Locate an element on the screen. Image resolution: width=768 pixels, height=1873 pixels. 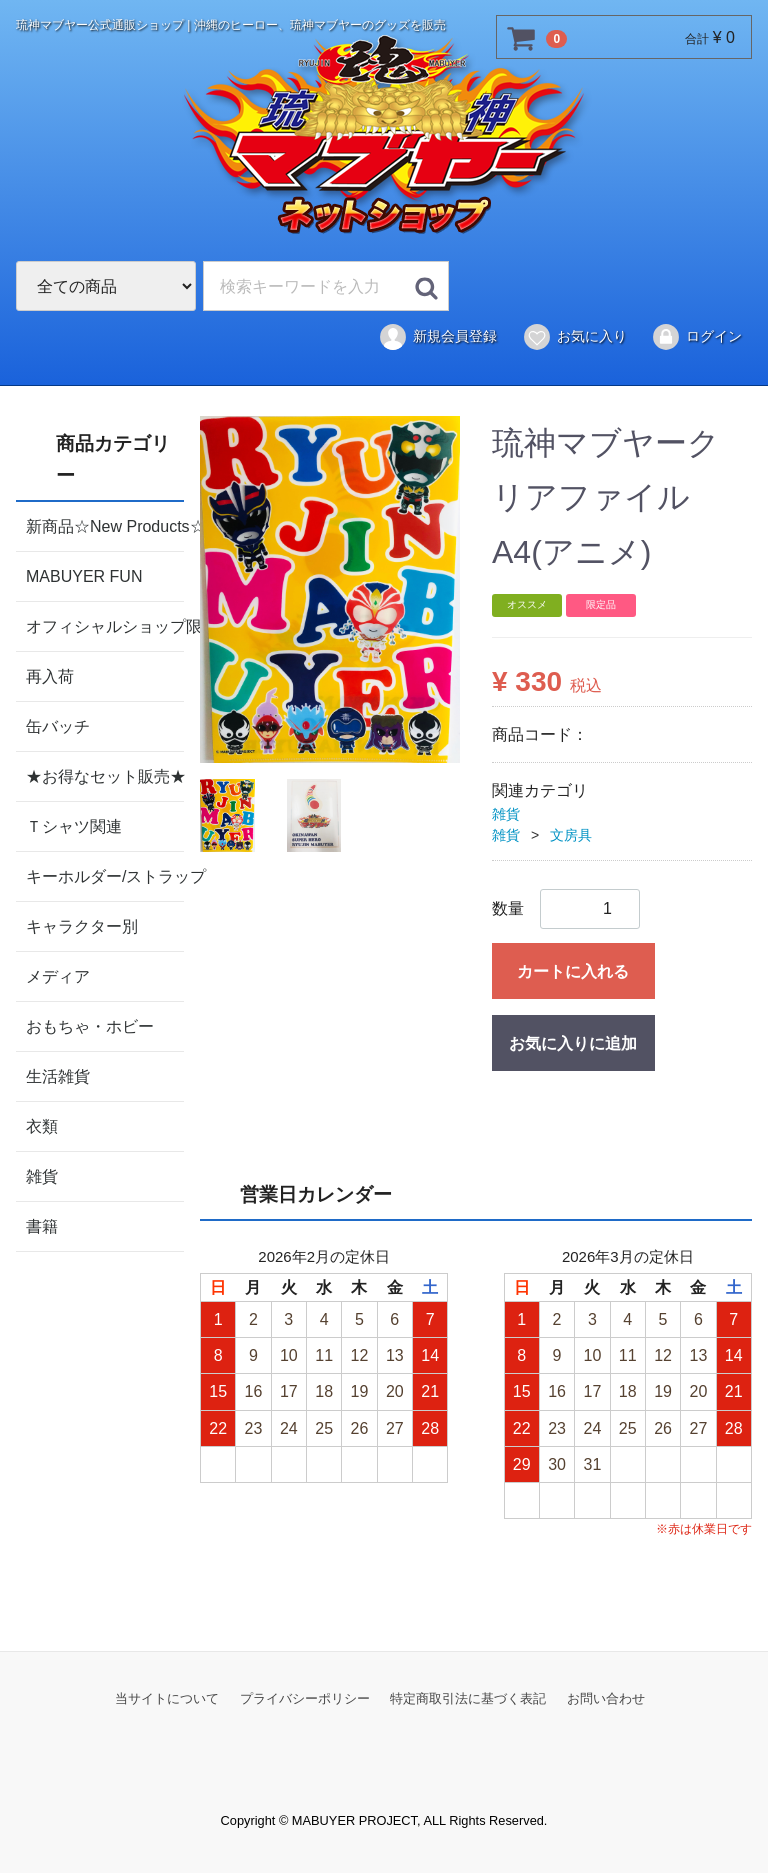
プライバシーポリシー is located at coordinates (305, 1698).